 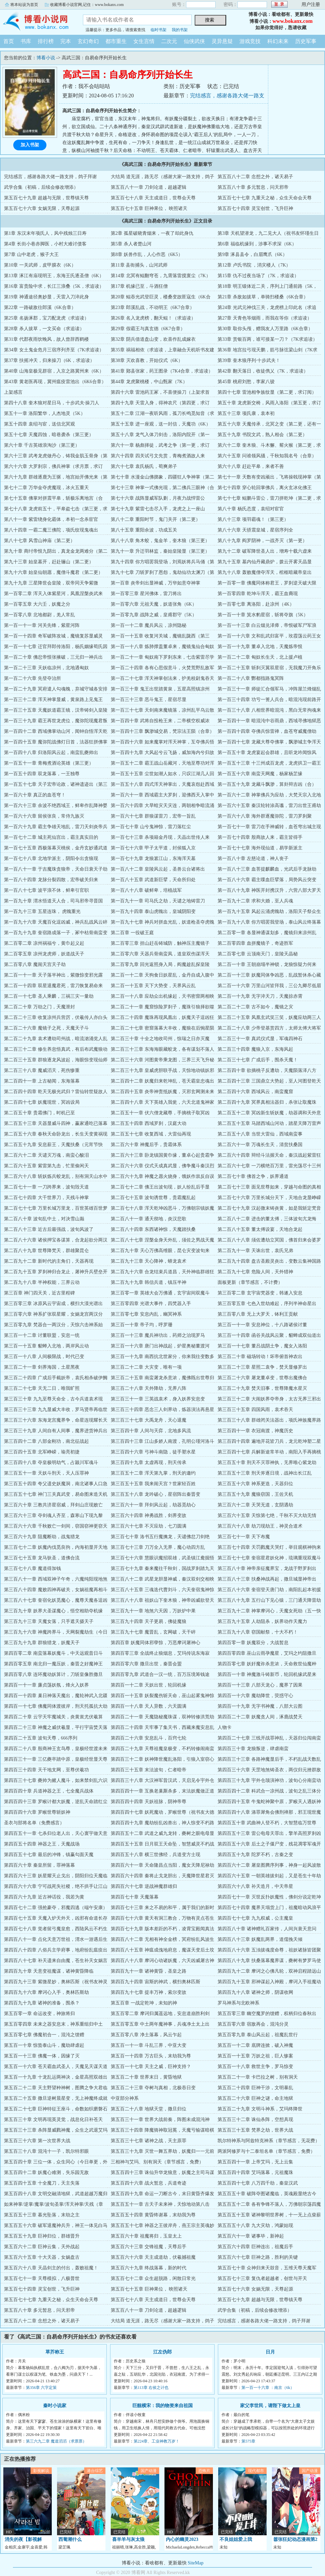 I want to click on 第二百七十四章 大千世界刀，天残斗神掌, so click(x=46, y=1197).